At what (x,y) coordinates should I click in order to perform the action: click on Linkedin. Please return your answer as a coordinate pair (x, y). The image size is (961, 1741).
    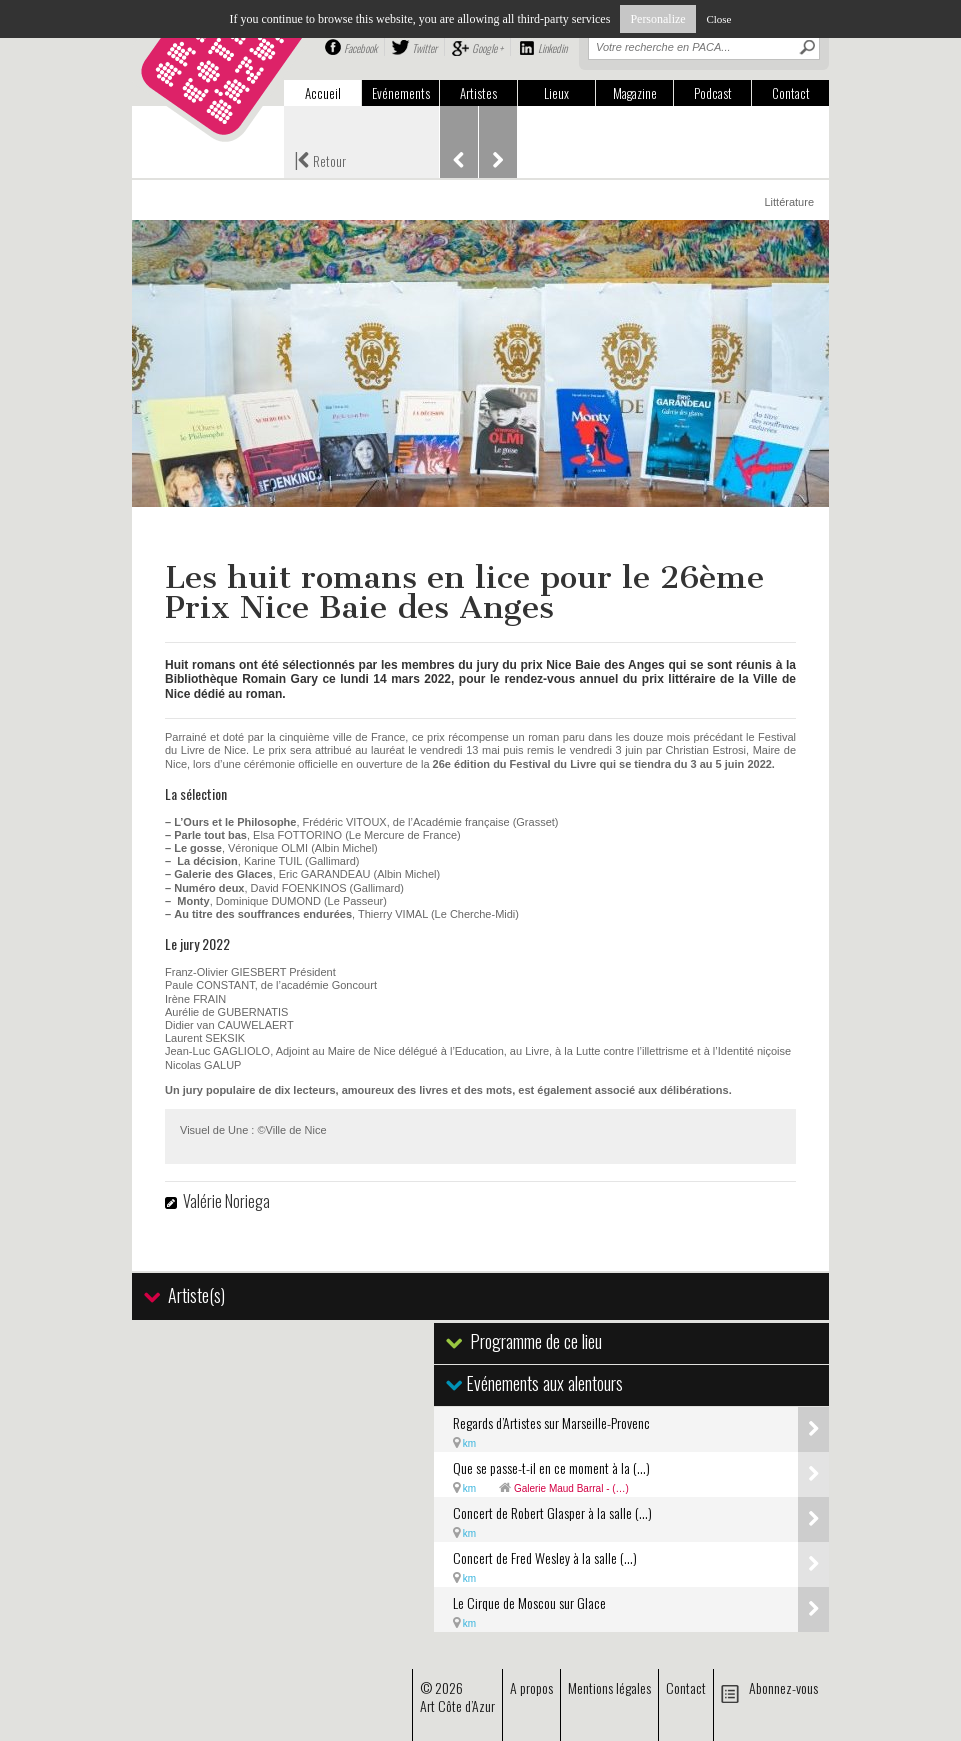
    Looking at the image, I should click on (552, 48).